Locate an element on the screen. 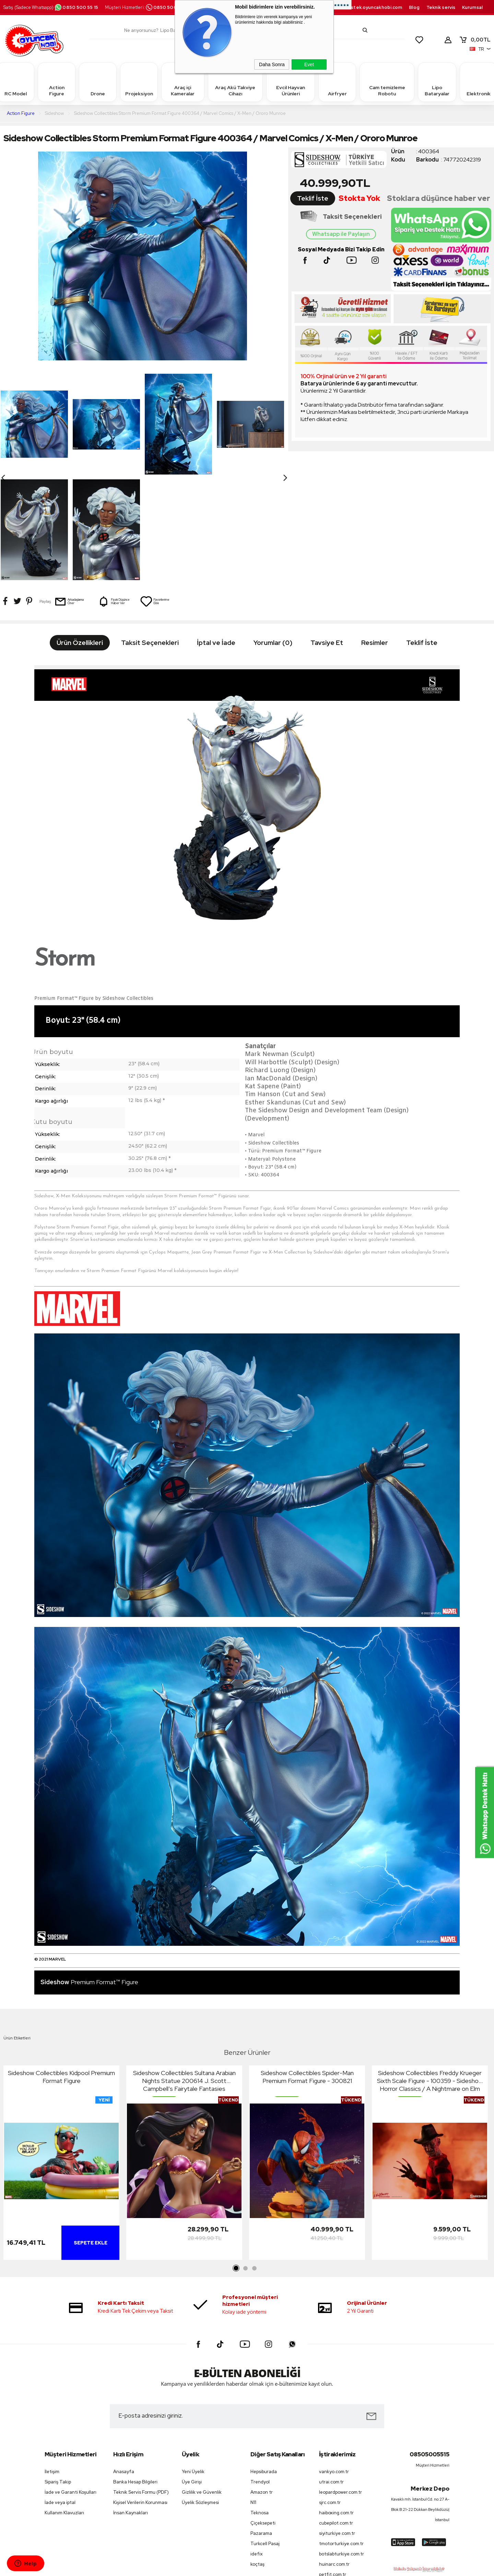 The height and width of the screenshot is (2576, 494). Kullanım Klavuzları is located at coordinates (64, 2407).